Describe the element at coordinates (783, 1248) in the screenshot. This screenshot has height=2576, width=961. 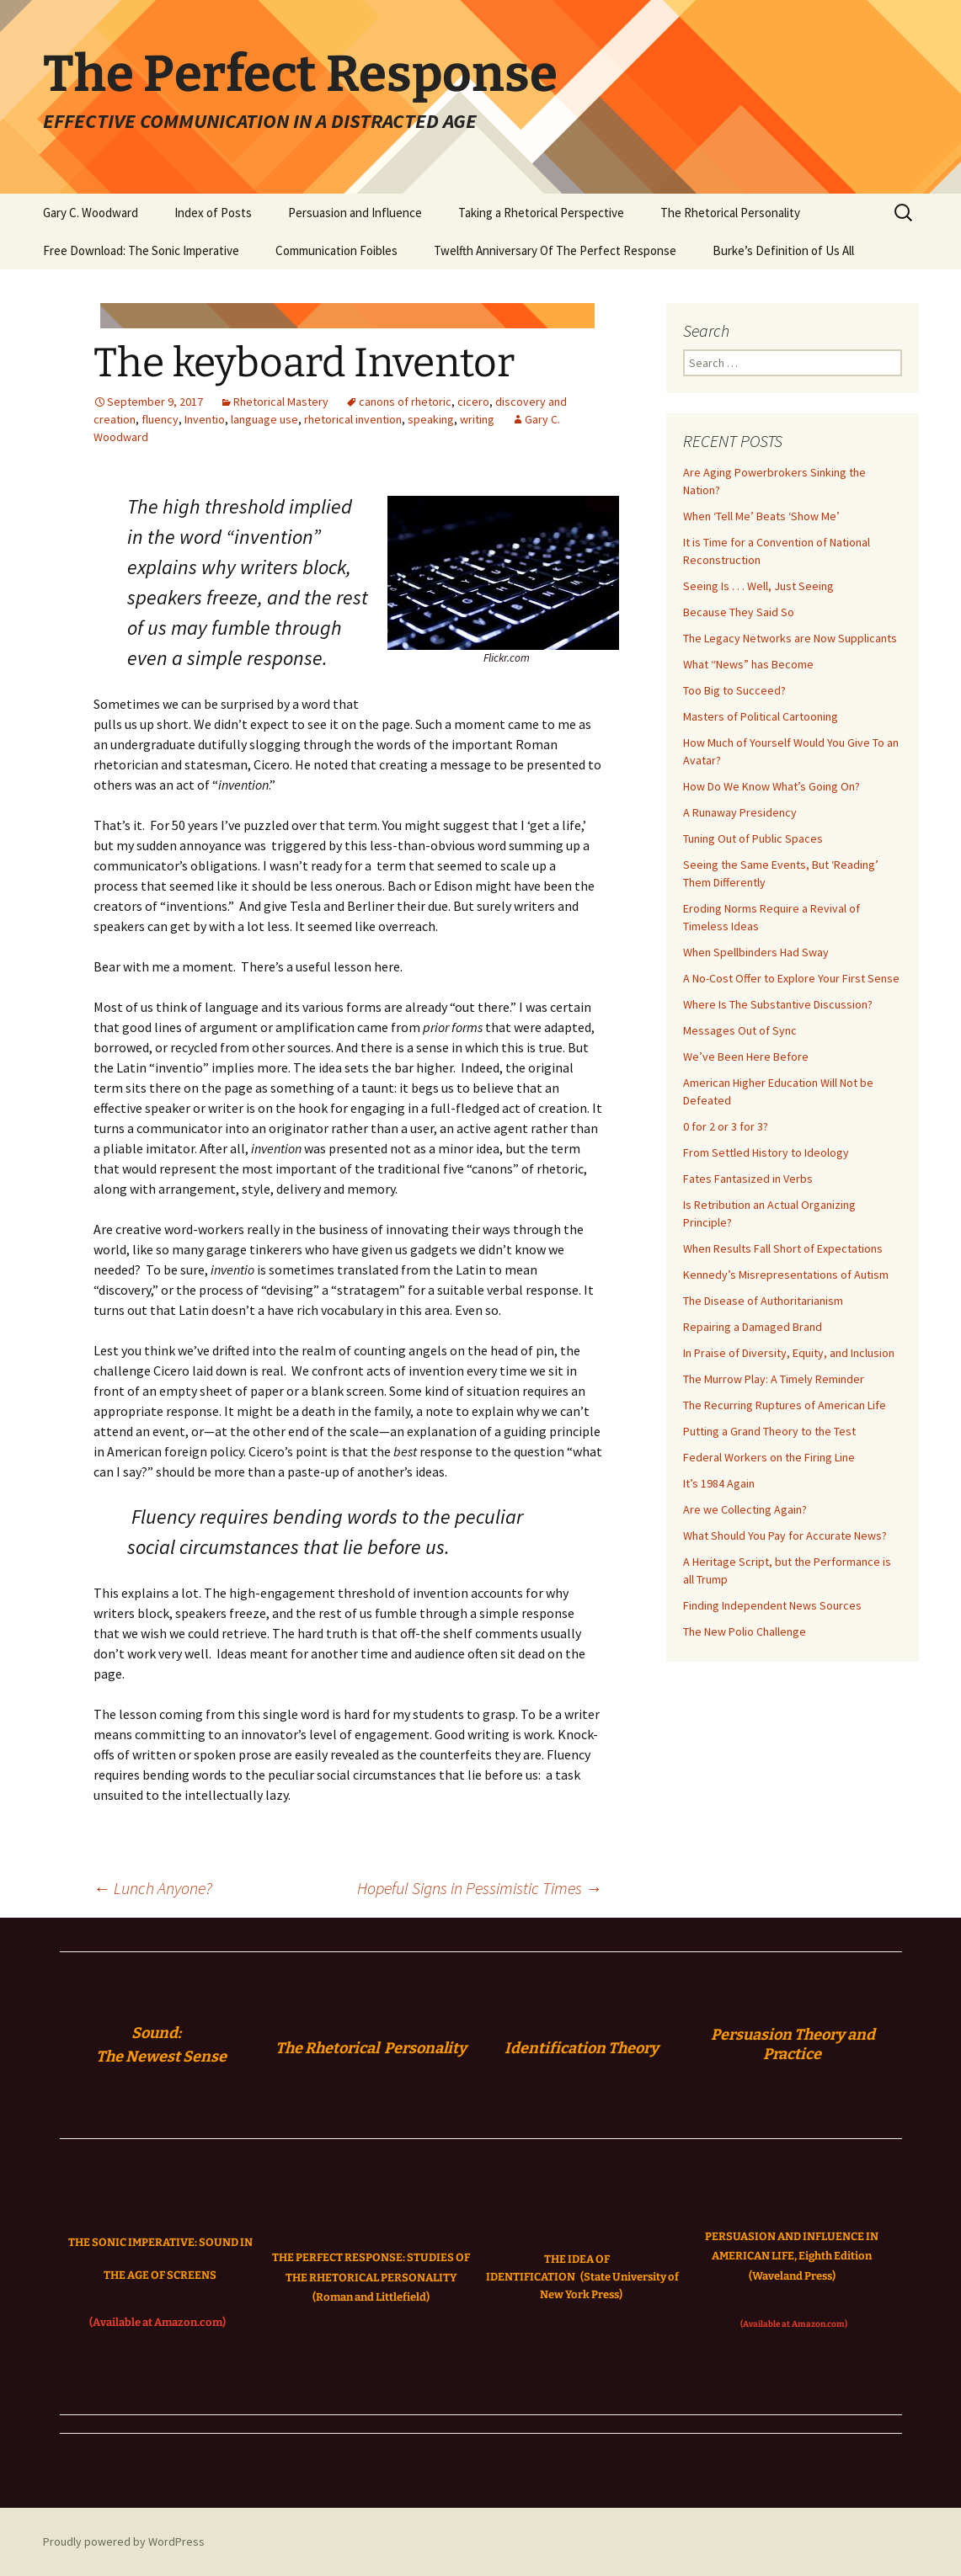
I see `When Results Fall Short of Expectations` at that location.